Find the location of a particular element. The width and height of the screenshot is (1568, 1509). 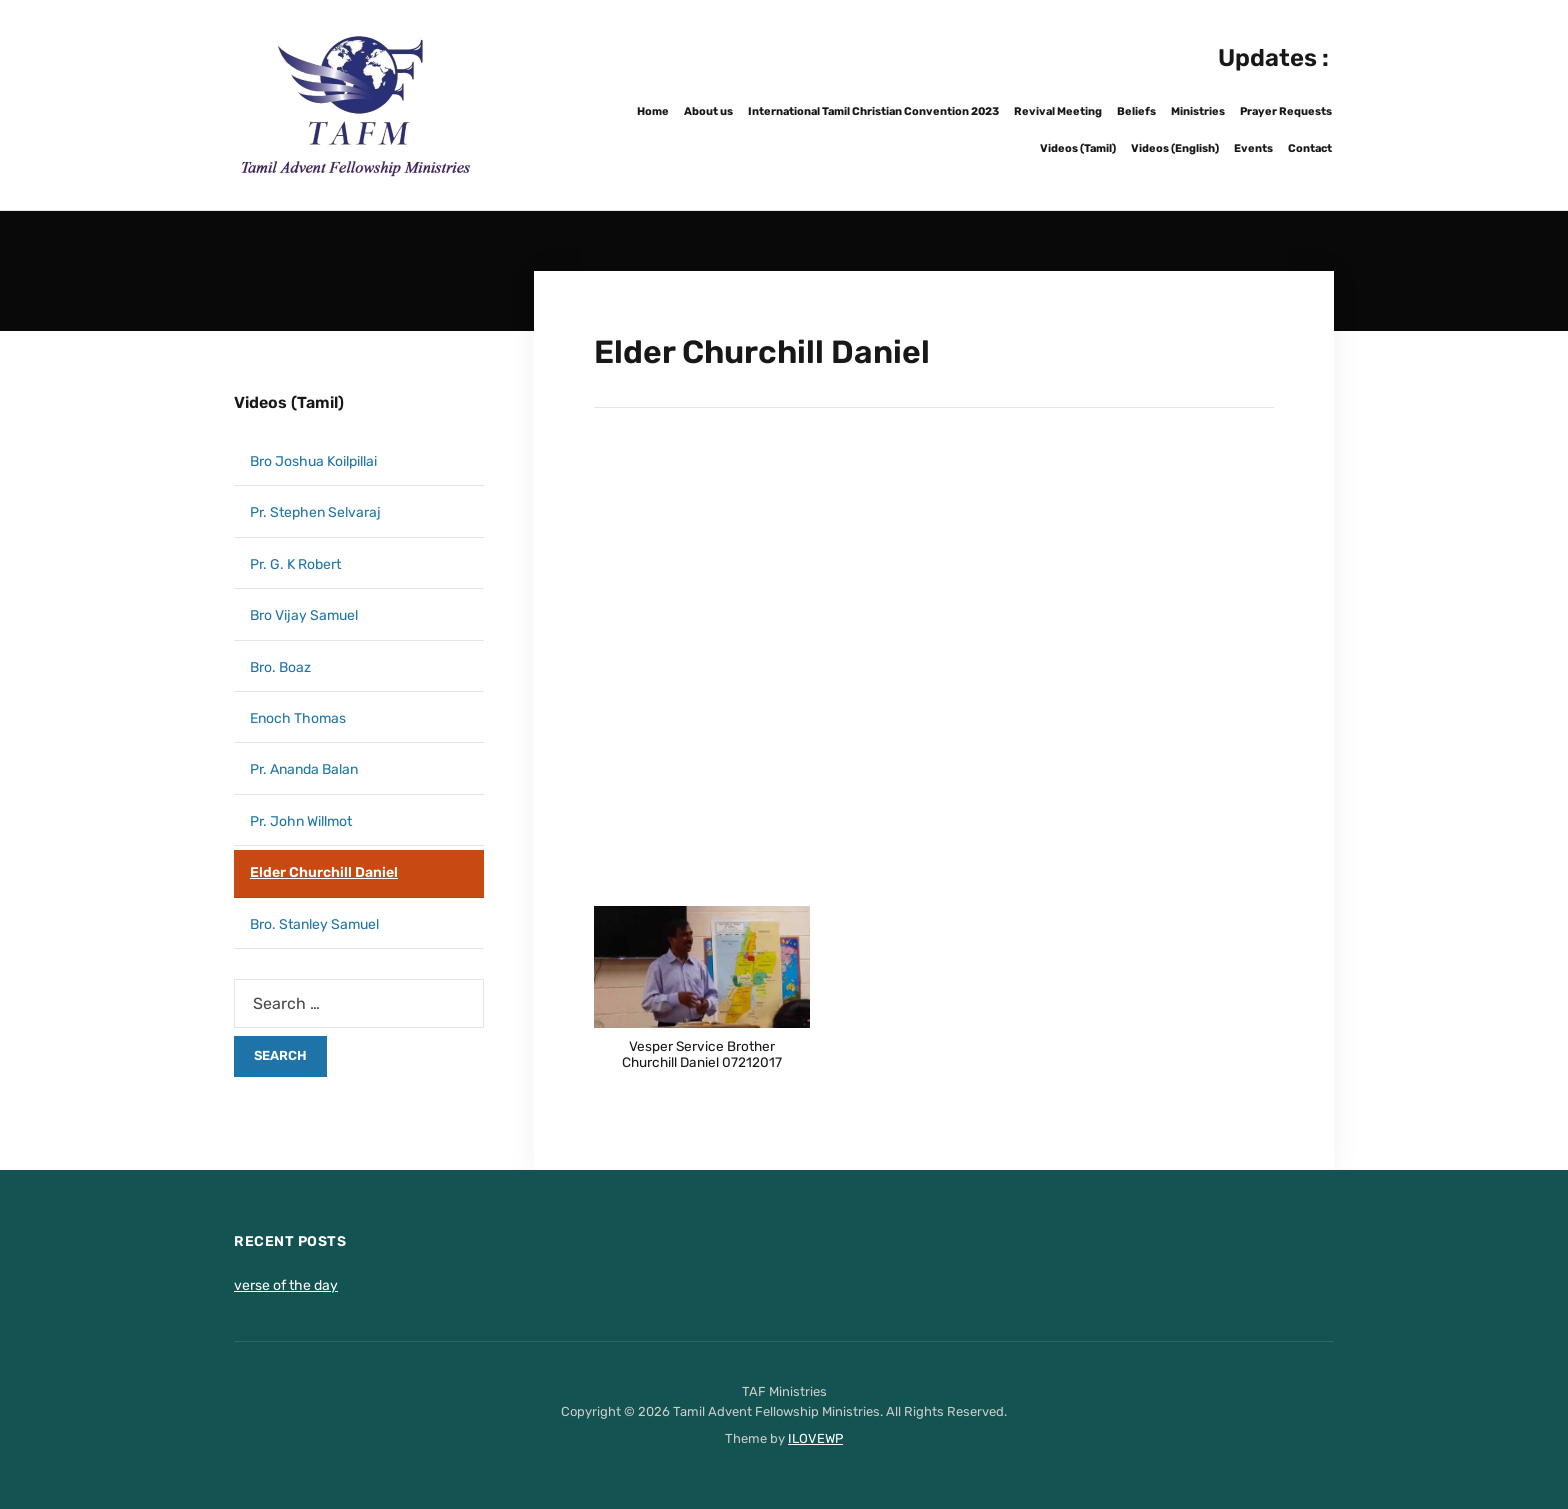

Prayer Requests is located at coordinates (1286, 111).